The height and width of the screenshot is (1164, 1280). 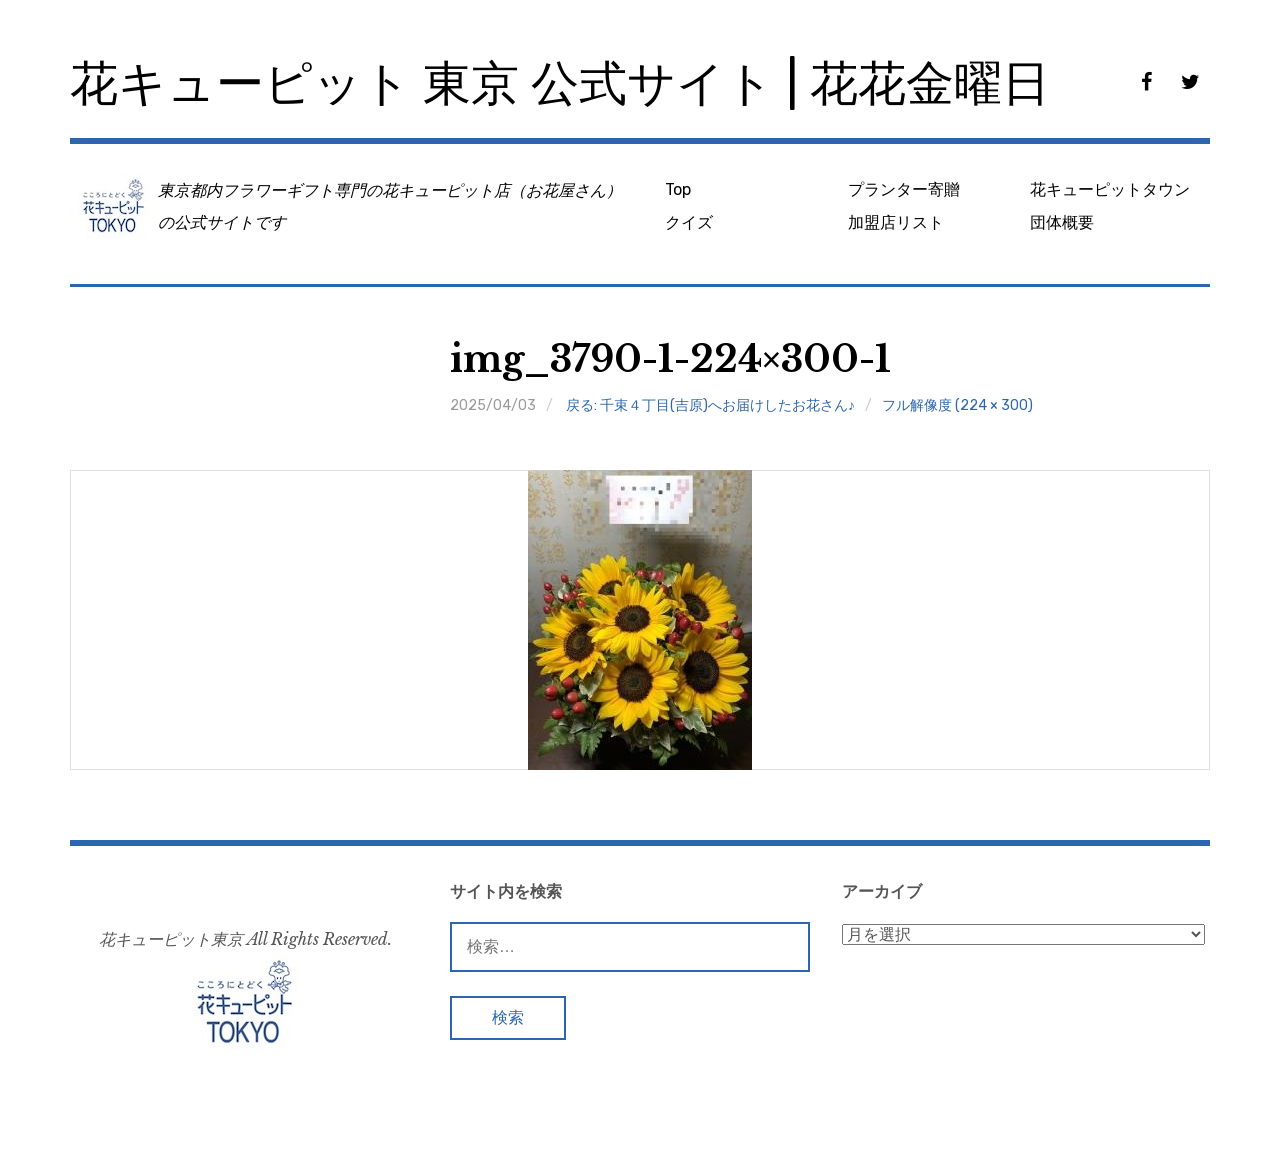 I want to click on Top, so click(x=678, y=189).